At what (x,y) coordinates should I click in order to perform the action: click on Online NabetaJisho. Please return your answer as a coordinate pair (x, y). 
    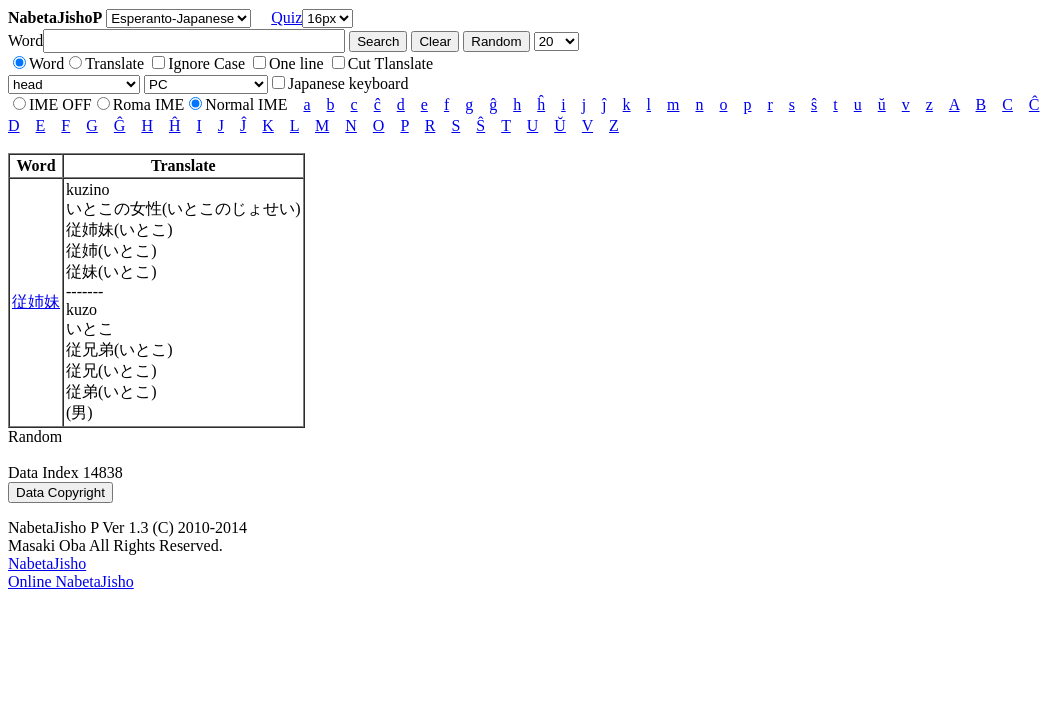
    Looking at the image, I should click on (71, 581).